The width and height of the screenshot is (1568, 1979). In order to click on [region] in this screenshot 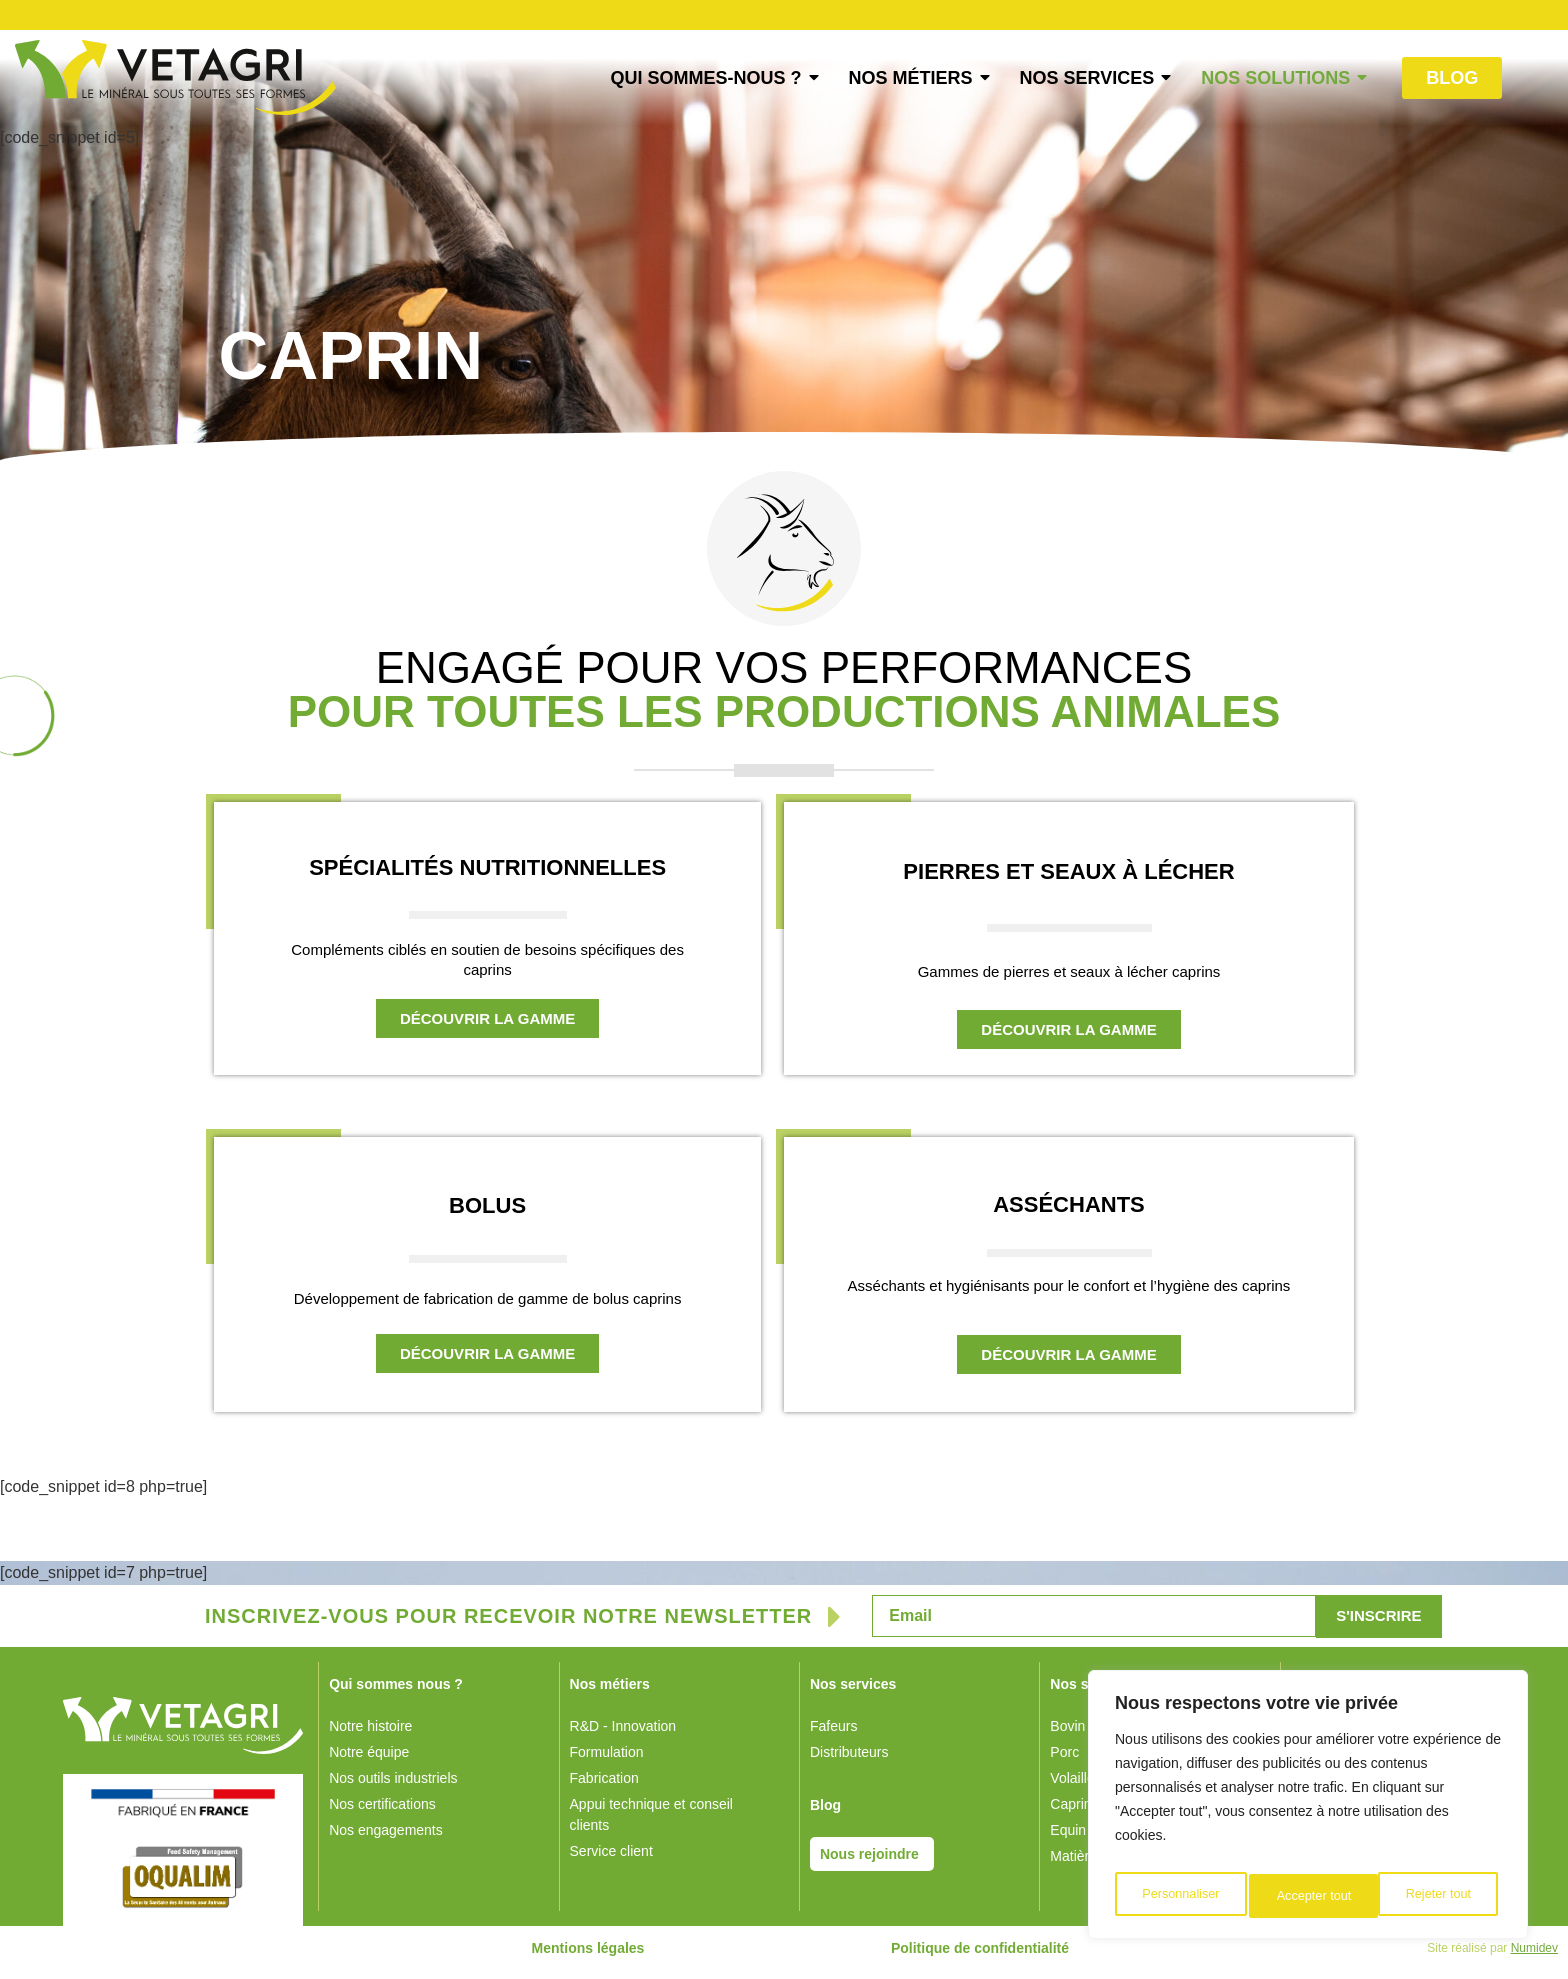, I will do `click(1308, 1810)`.